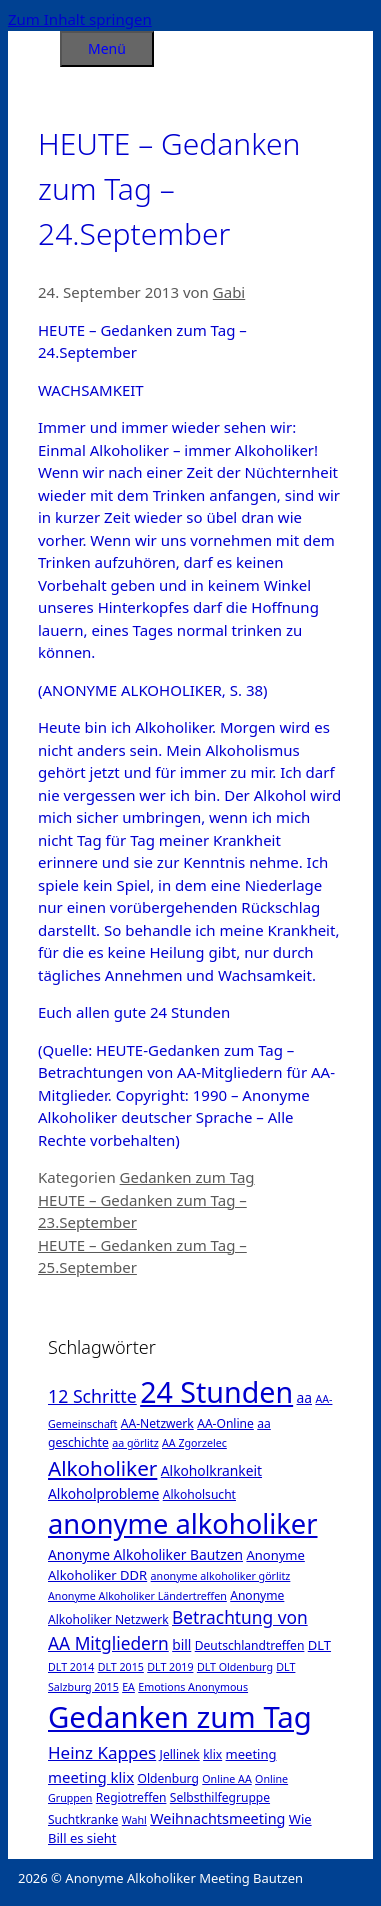 This screenshot has height=1906, width=381. Describe the element at coordinates (187, 1177) in the screenshot. I see `Gedanken zum Tag` at that location.